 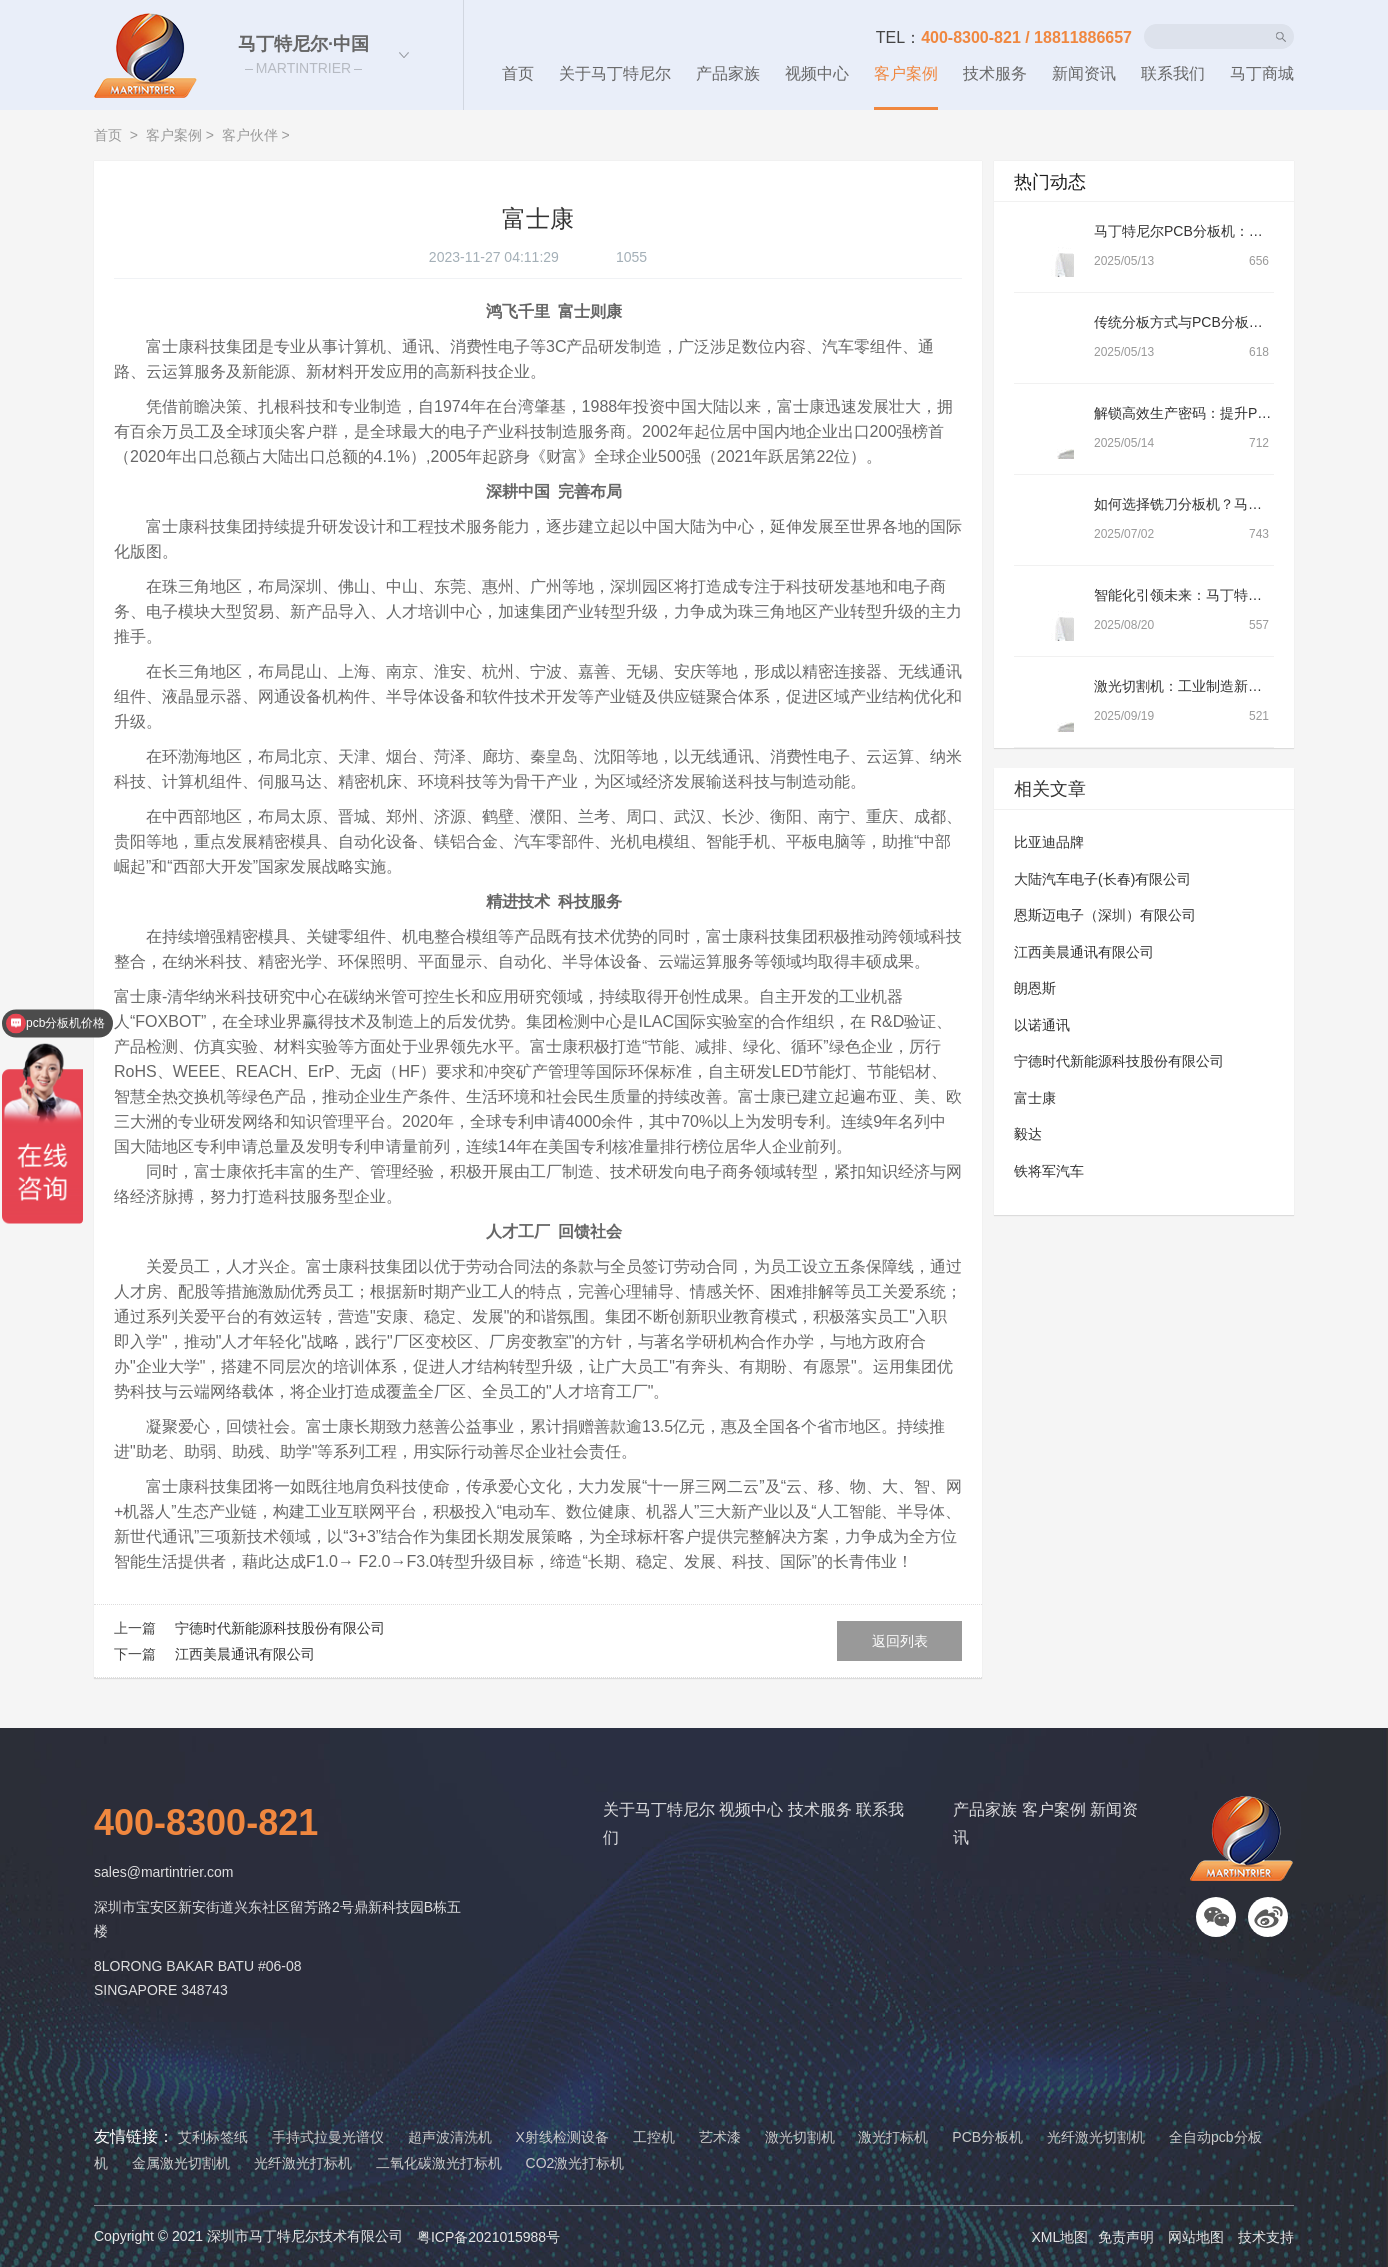 What do you see at coordinates (1035, 1098) in the screenshot?
I see `富士康` at bounding box center [1035, 1098].